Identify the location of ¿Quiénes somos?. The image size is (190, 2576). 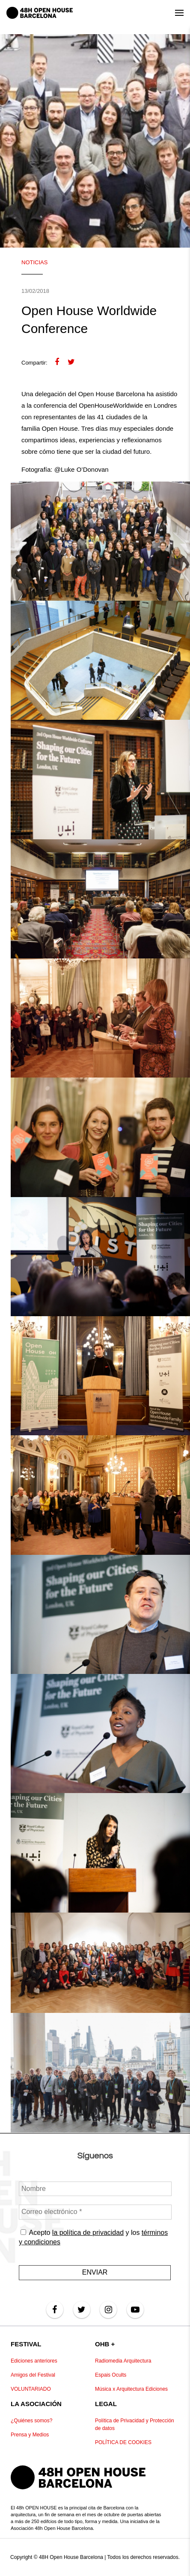
(31, 2421).